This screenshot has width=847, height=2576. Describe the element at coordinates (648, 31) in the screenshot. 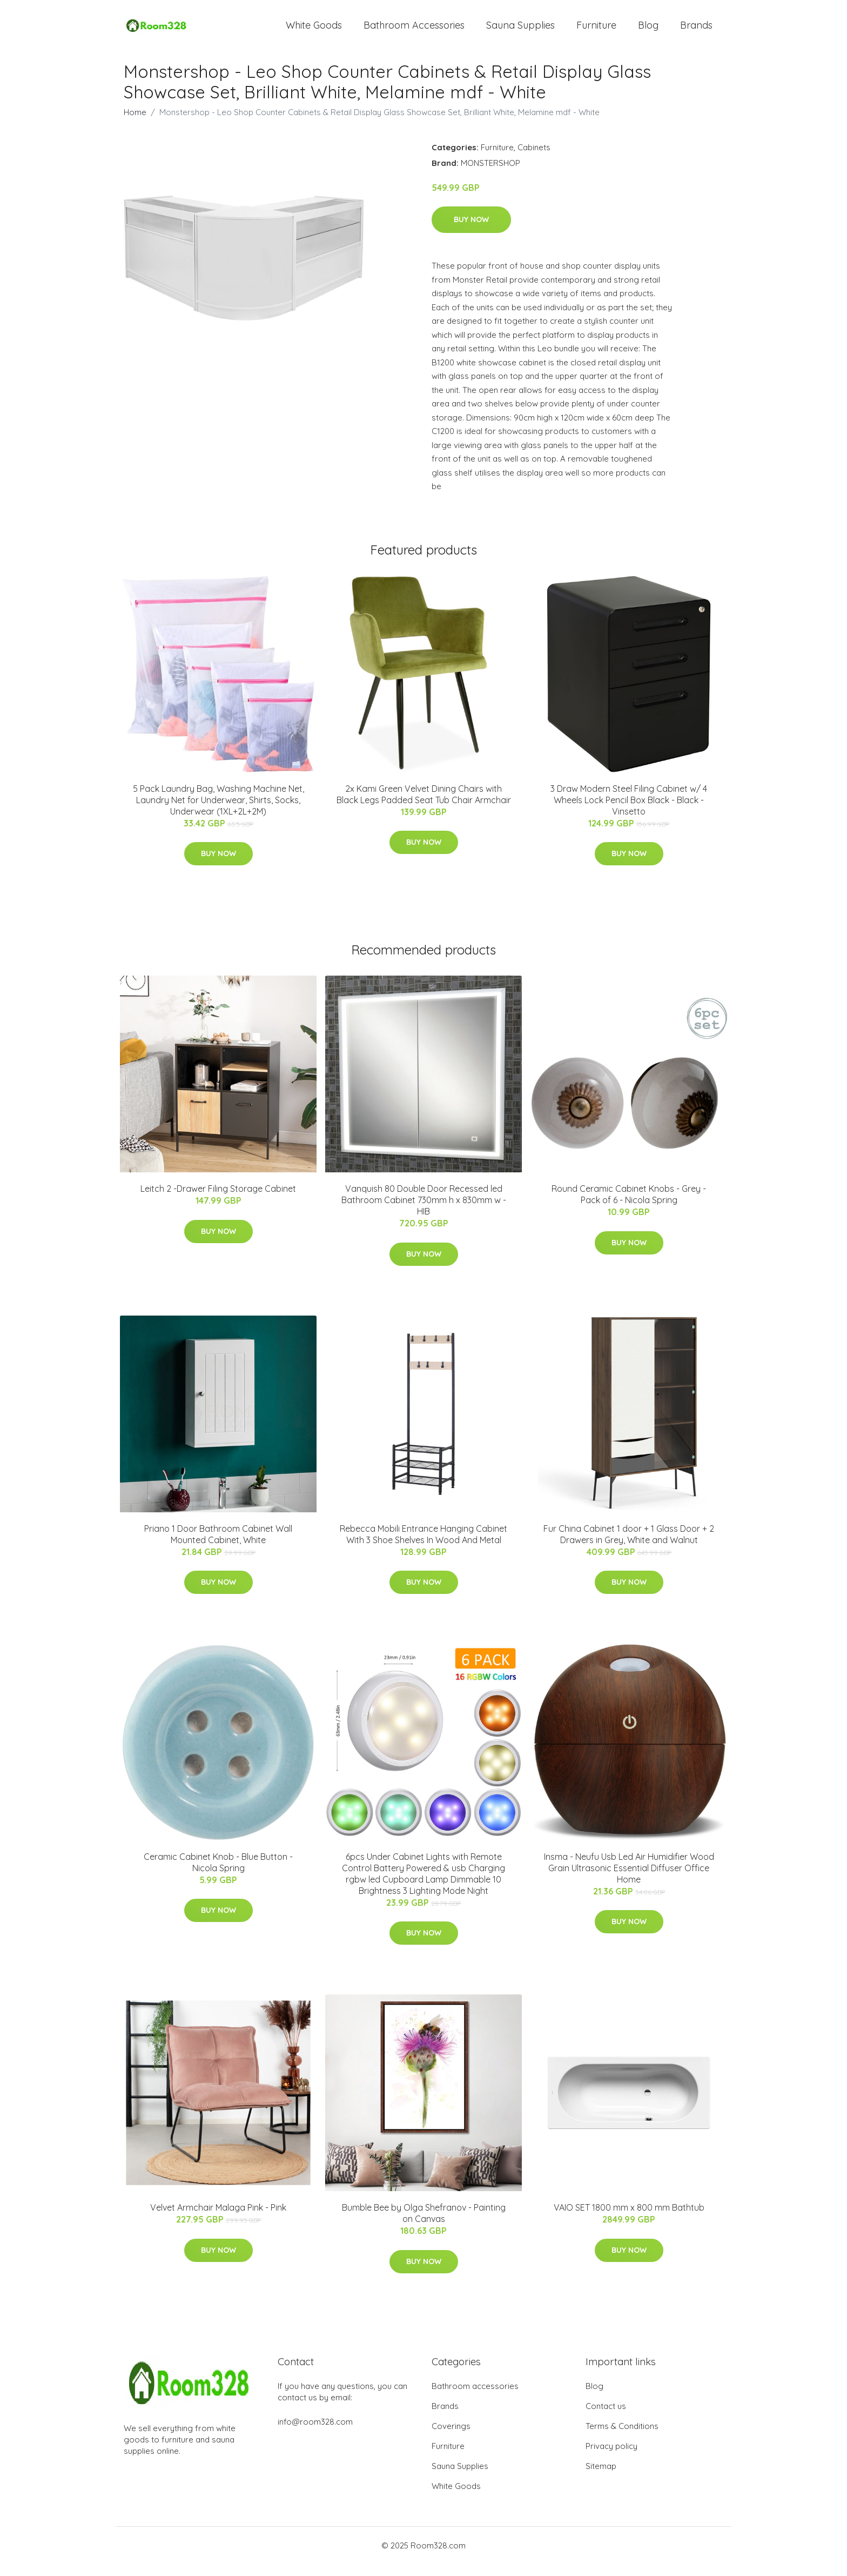

I see `Blog` at that location.